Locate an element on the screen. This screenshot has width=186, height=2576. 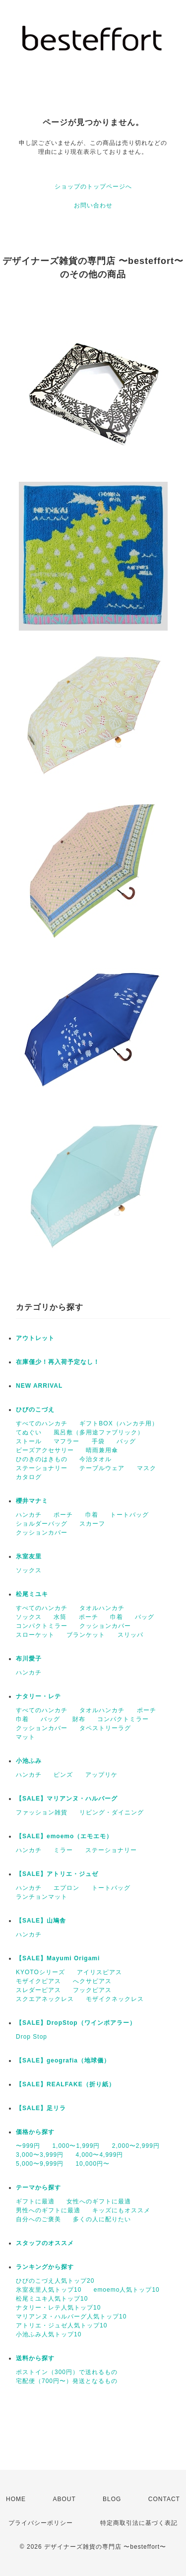
3,000〜3,999円 is located at coordinates (39, 2154).